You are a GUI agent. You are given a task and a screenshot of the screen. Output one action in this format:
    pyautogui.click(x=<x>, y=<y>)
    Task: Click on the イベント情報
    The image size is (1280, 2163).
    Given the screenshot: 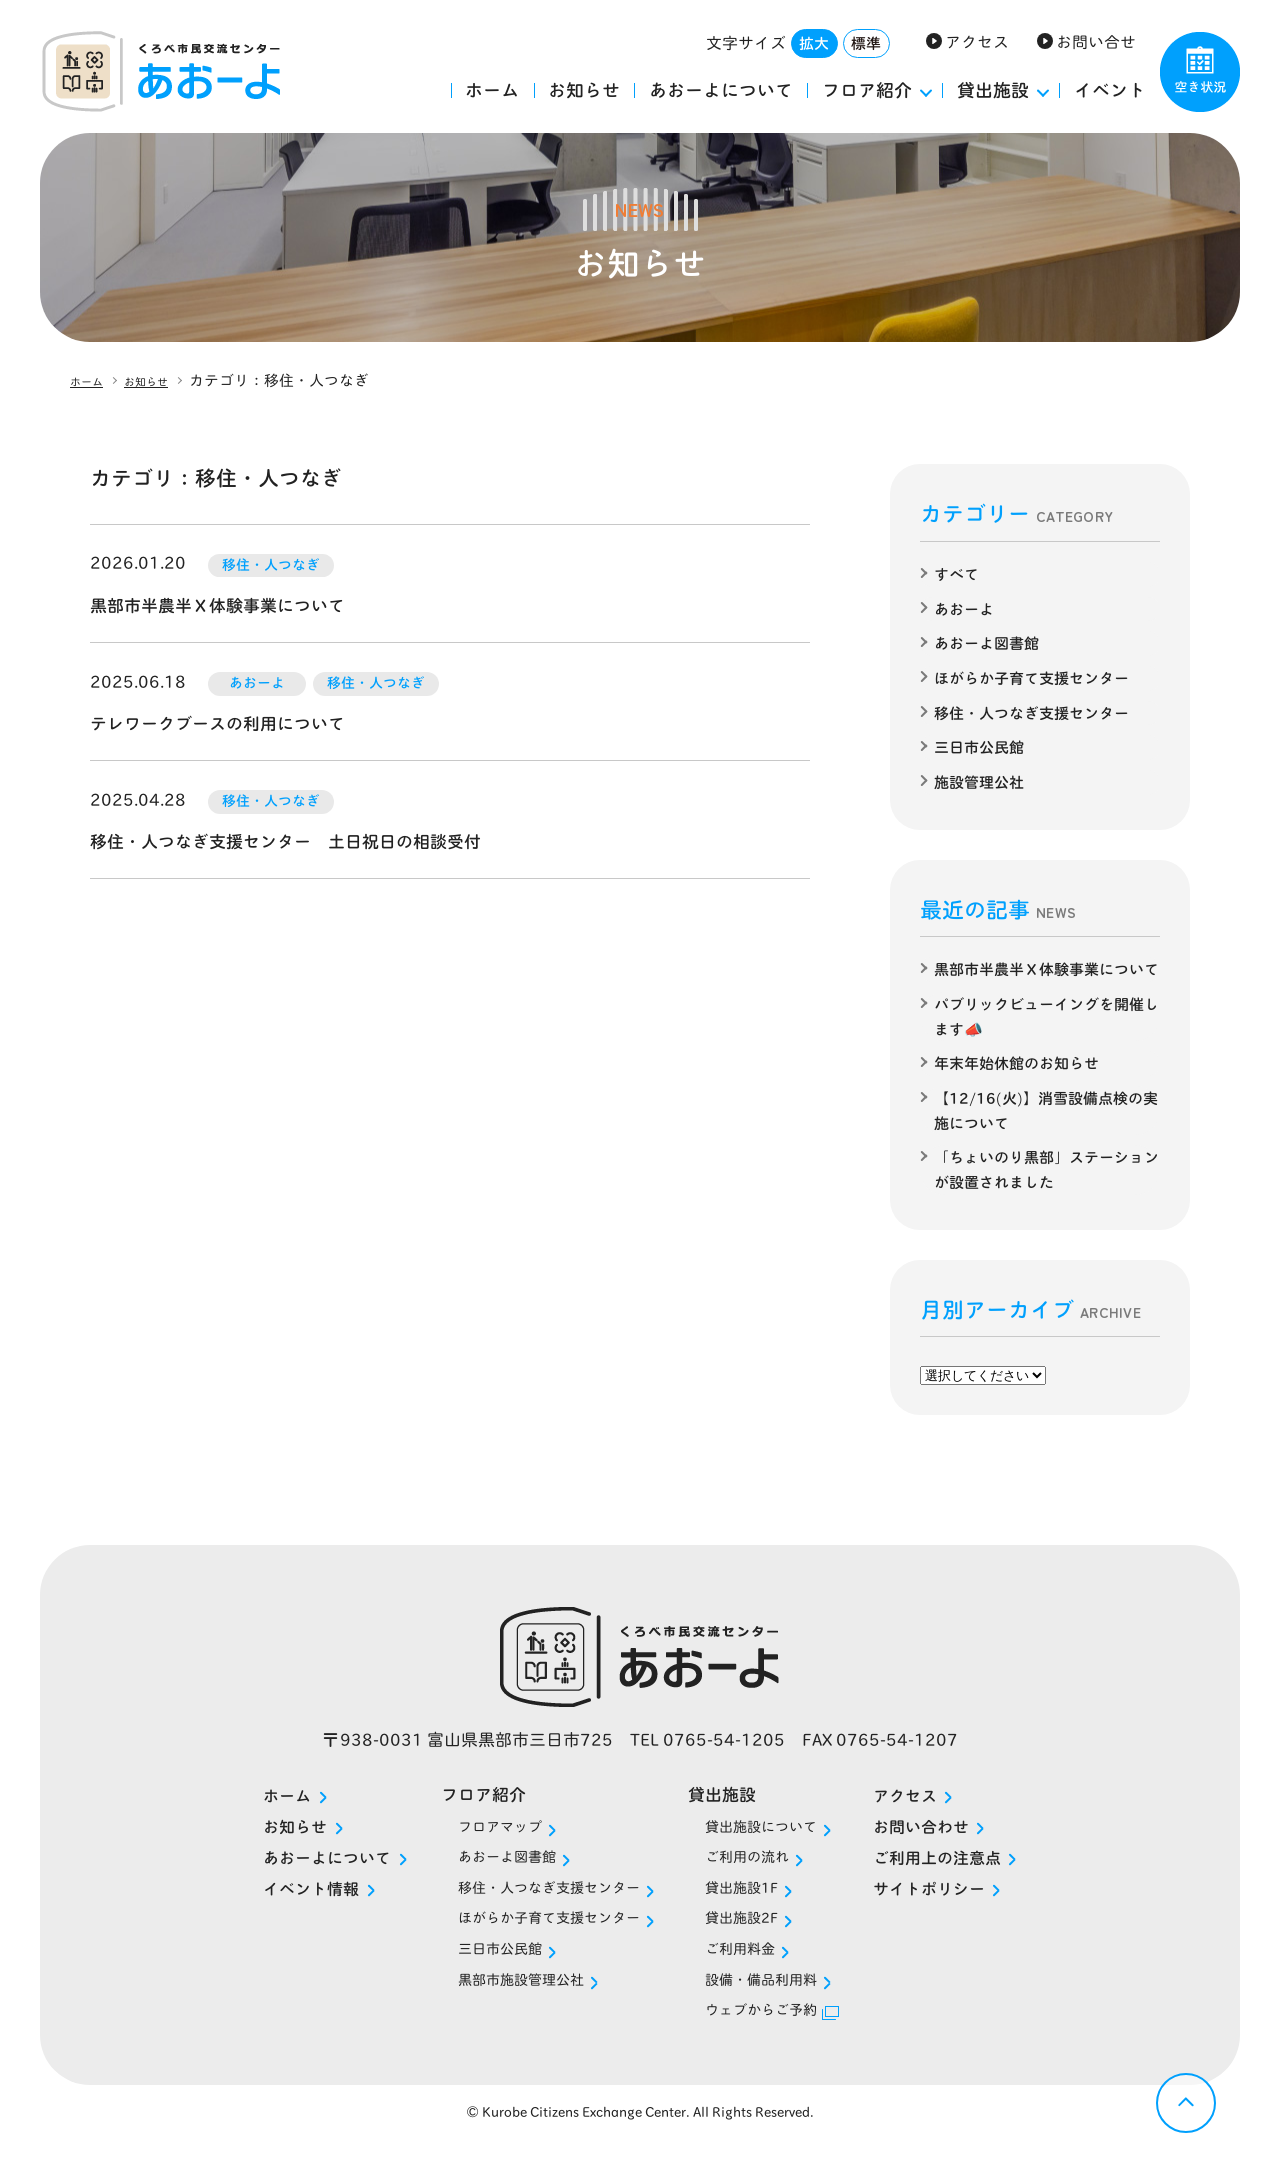 What is the action you would take?
    pyautogui.click(x=270, y=1905)
    